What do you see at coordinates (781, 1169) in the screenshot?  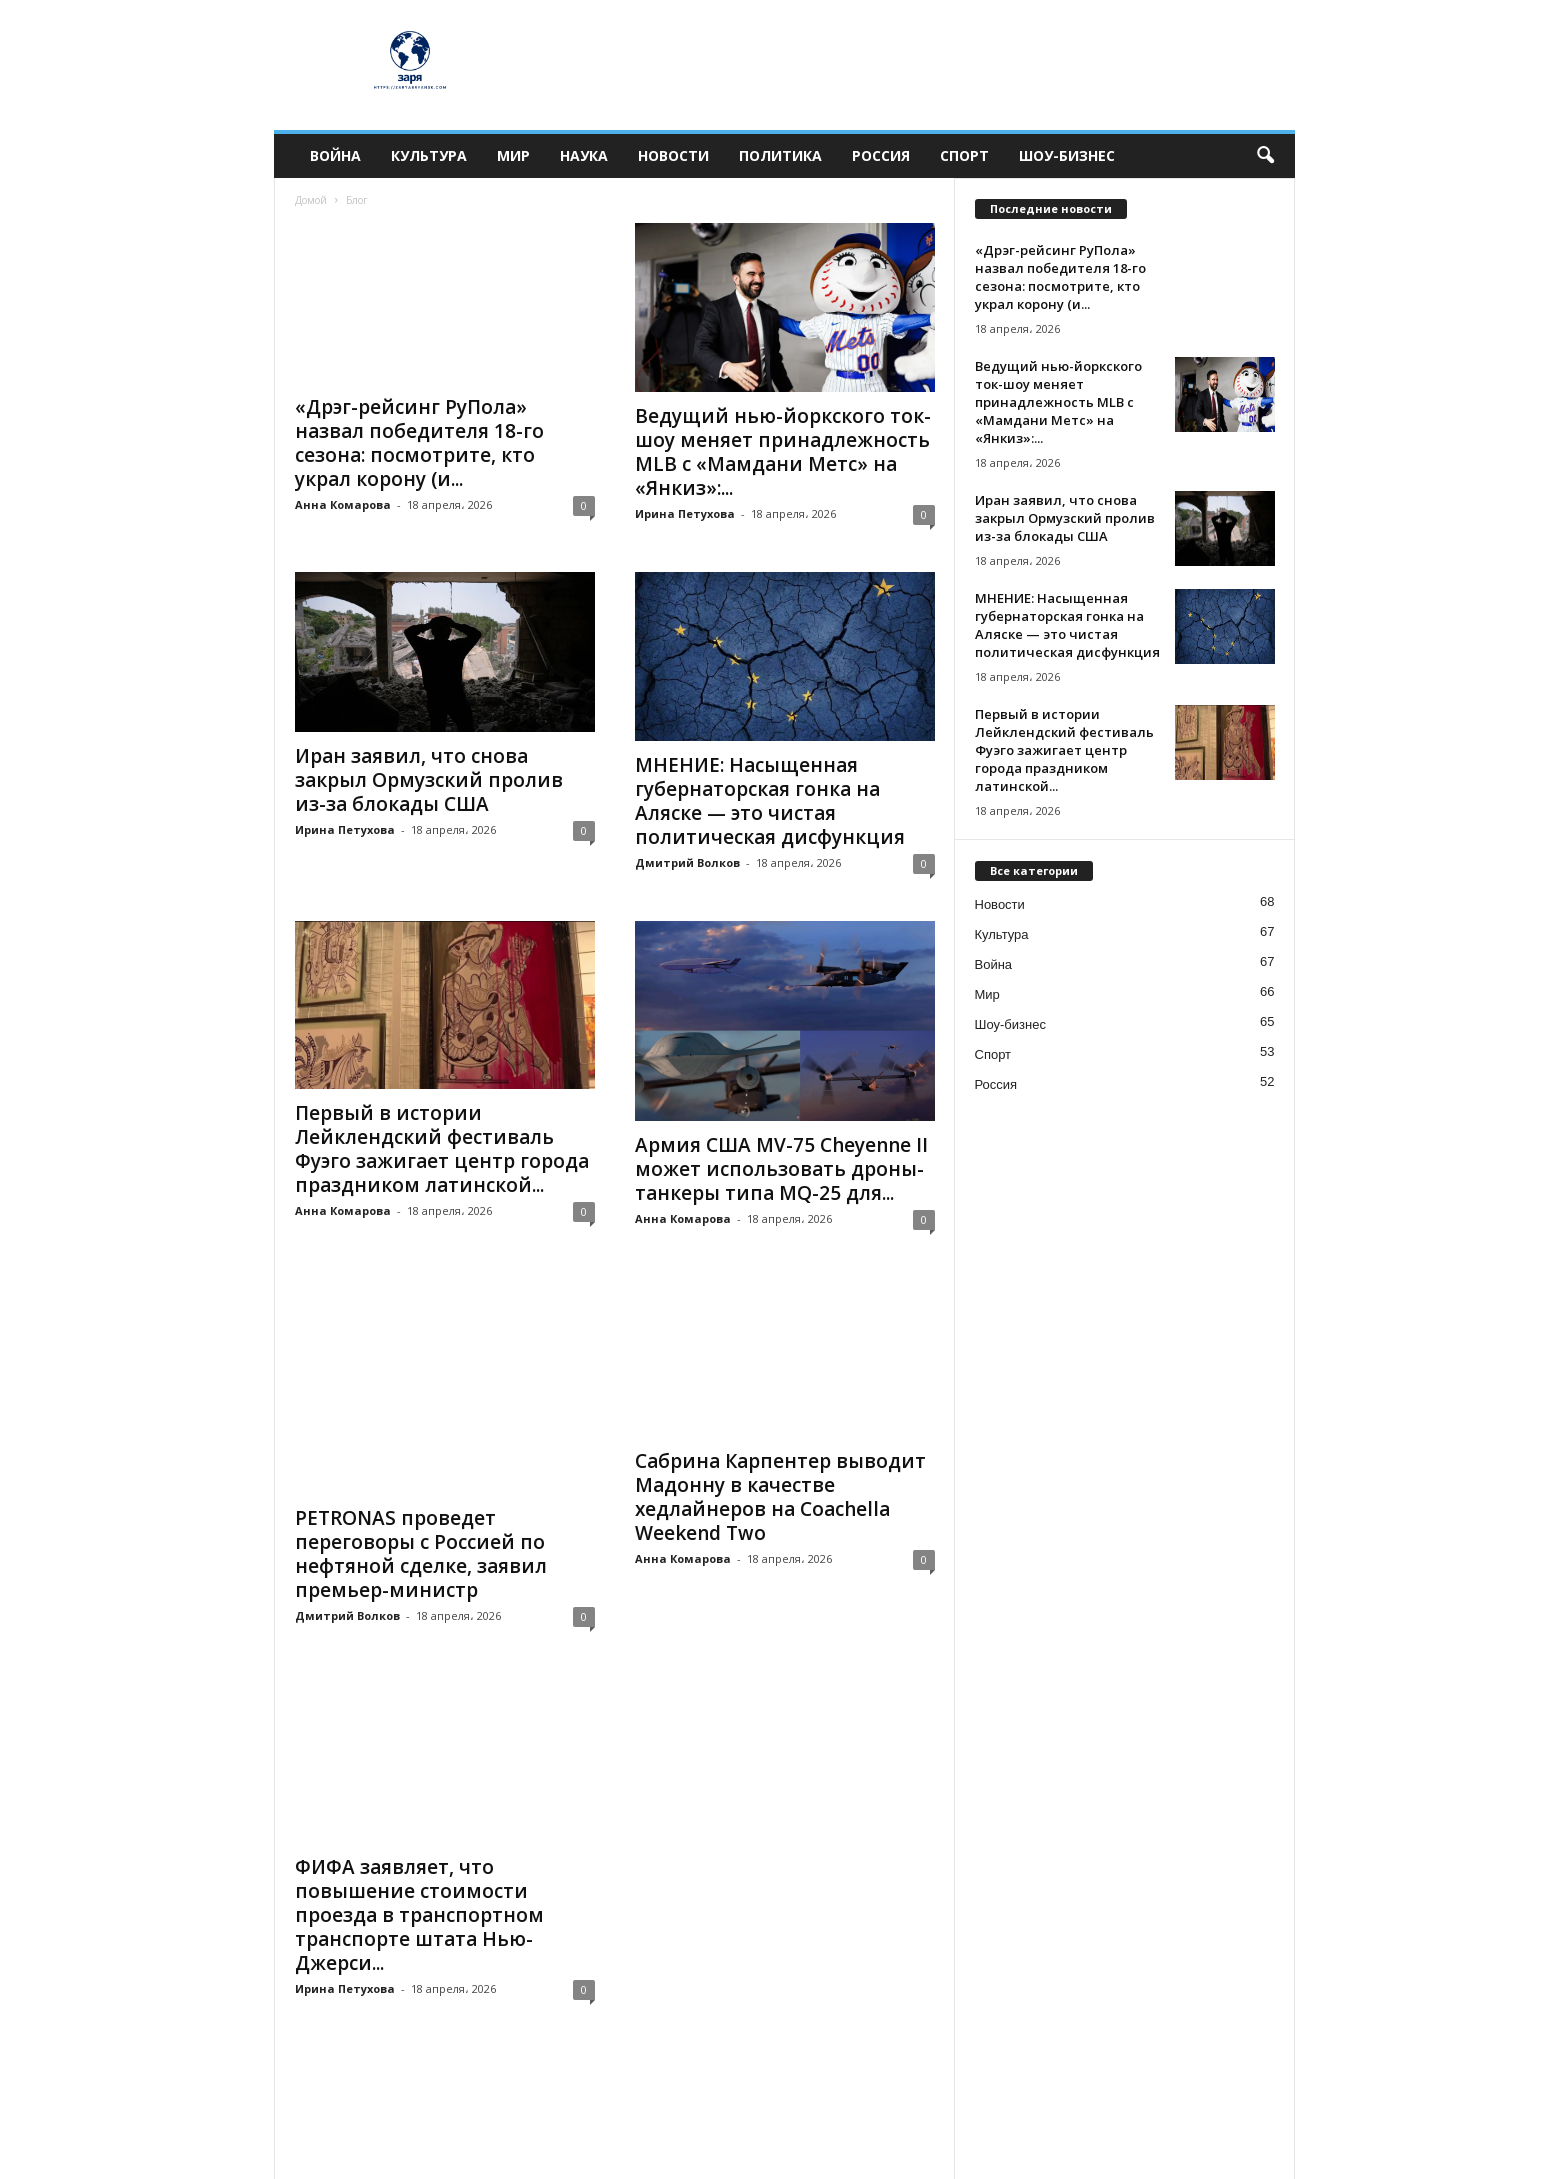 I see `Армия США MV-75 Cheyenne II может использовать дроны-танкеры типа MQ-25 для...` at bounding box center [781, 1169].